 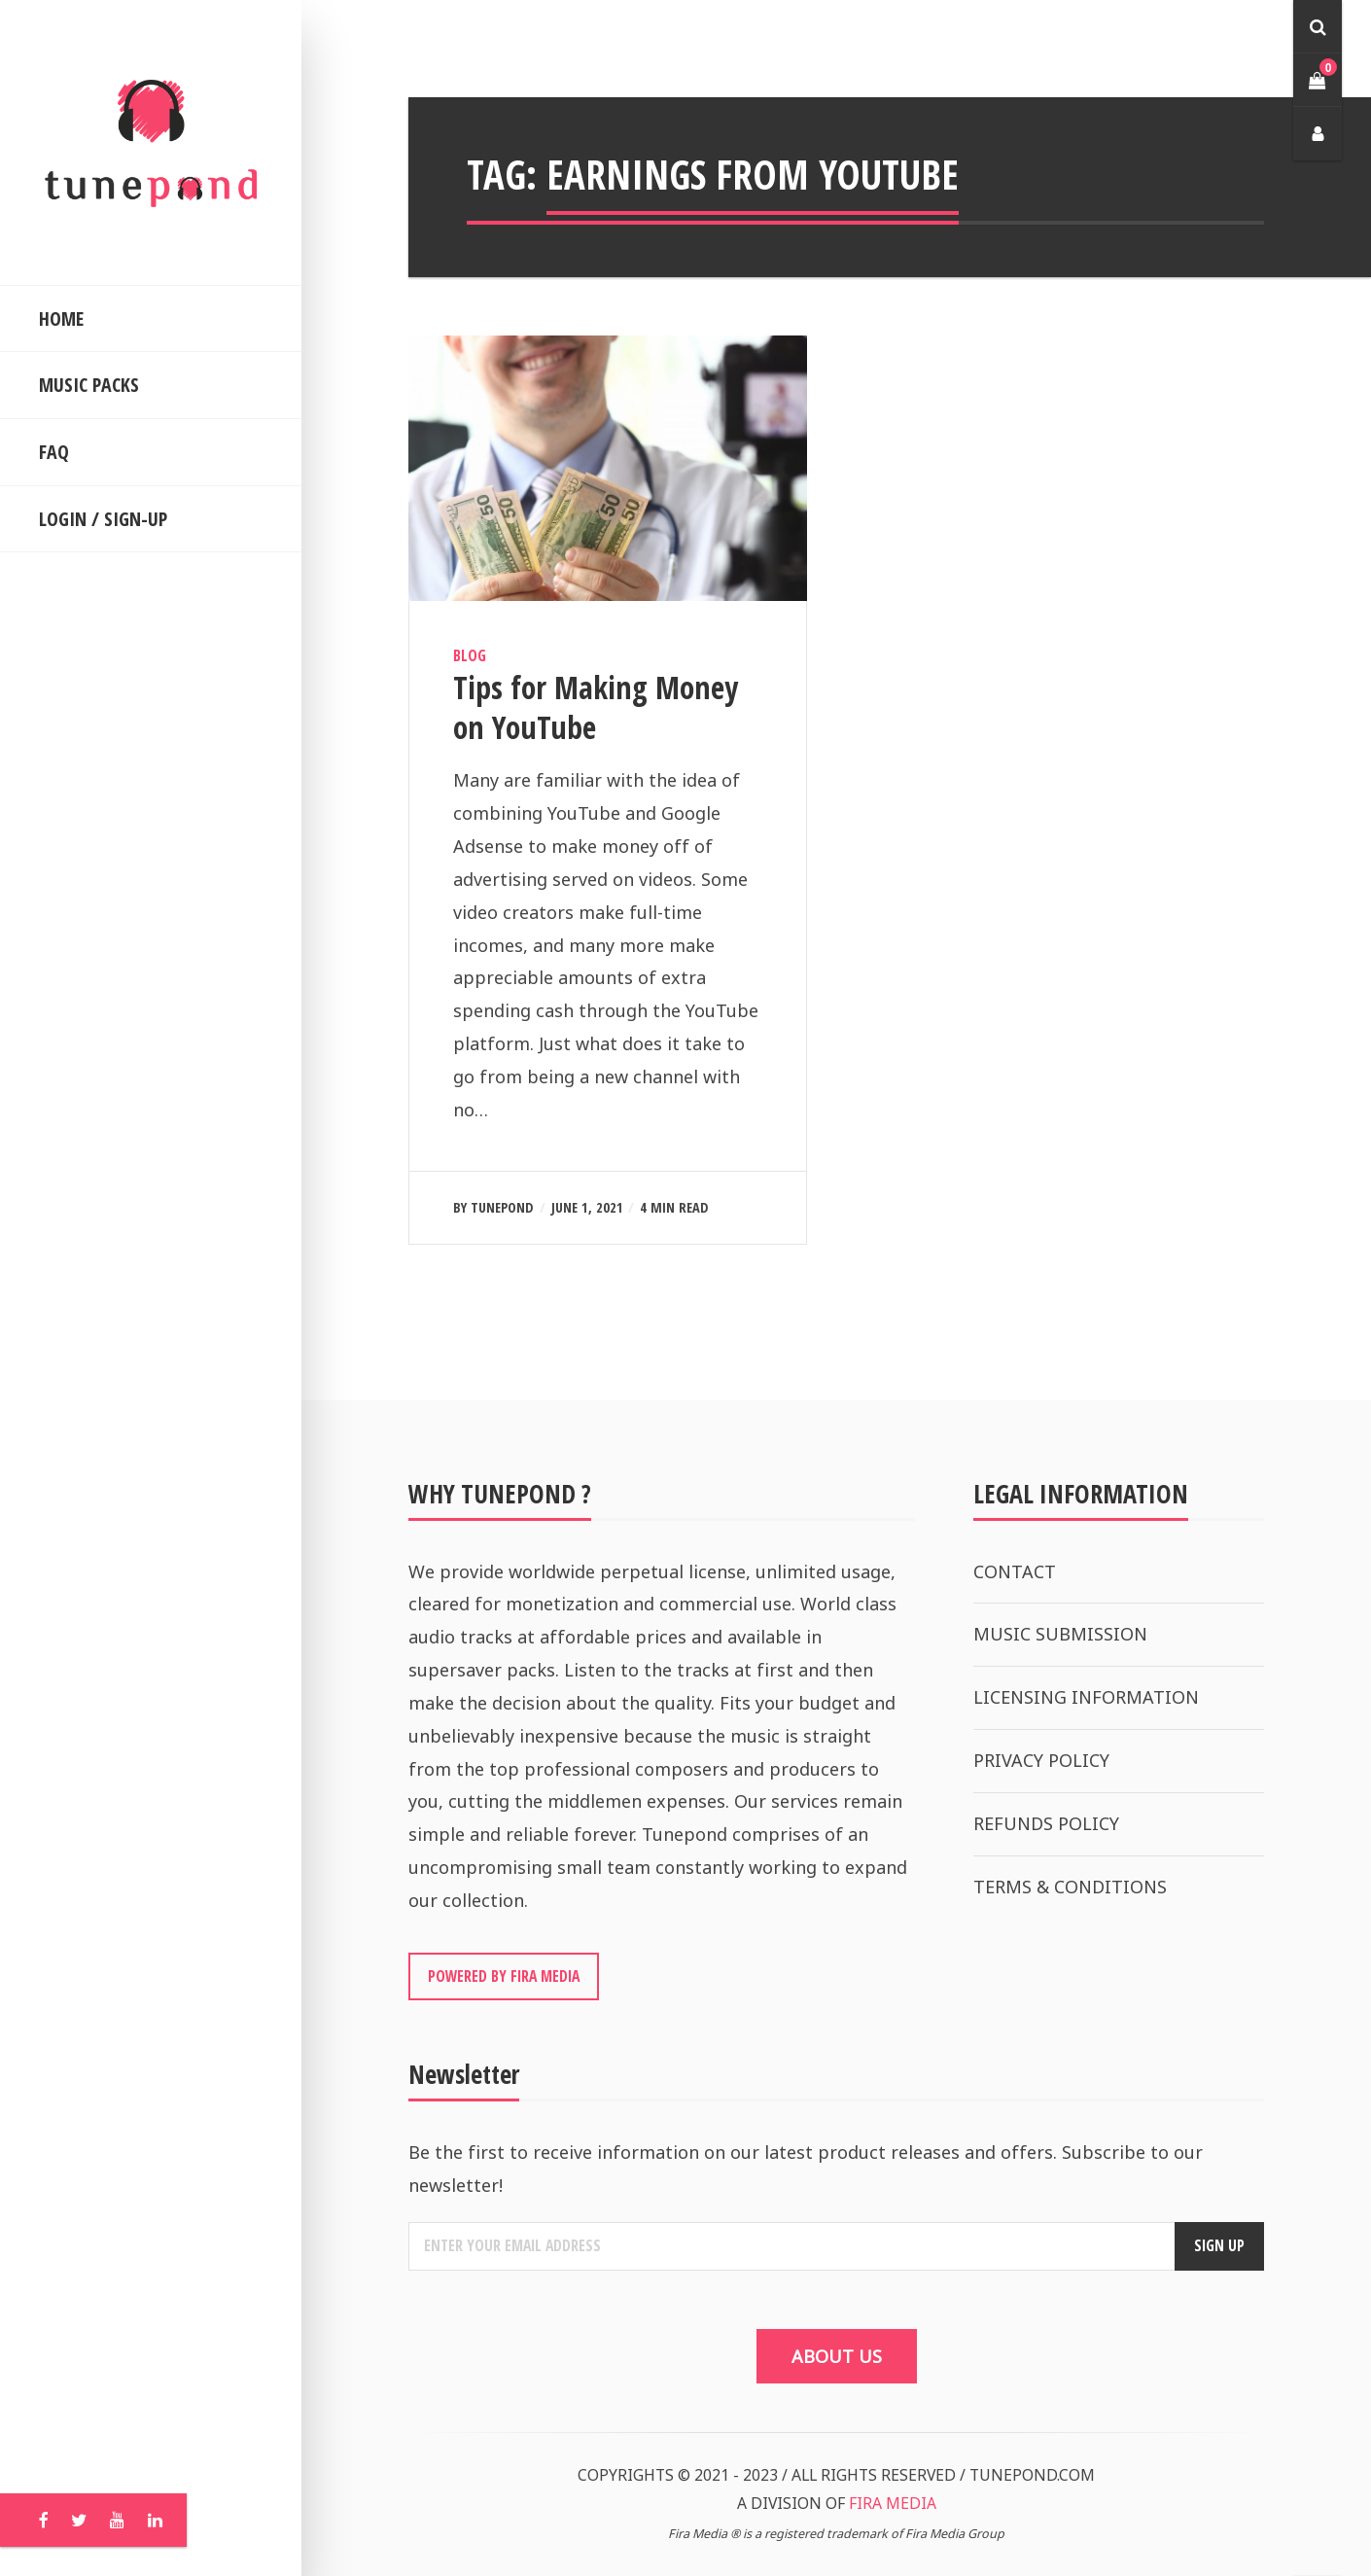 I want to click on LOGIN / SIGN-UP, so click(x=103, y=519).